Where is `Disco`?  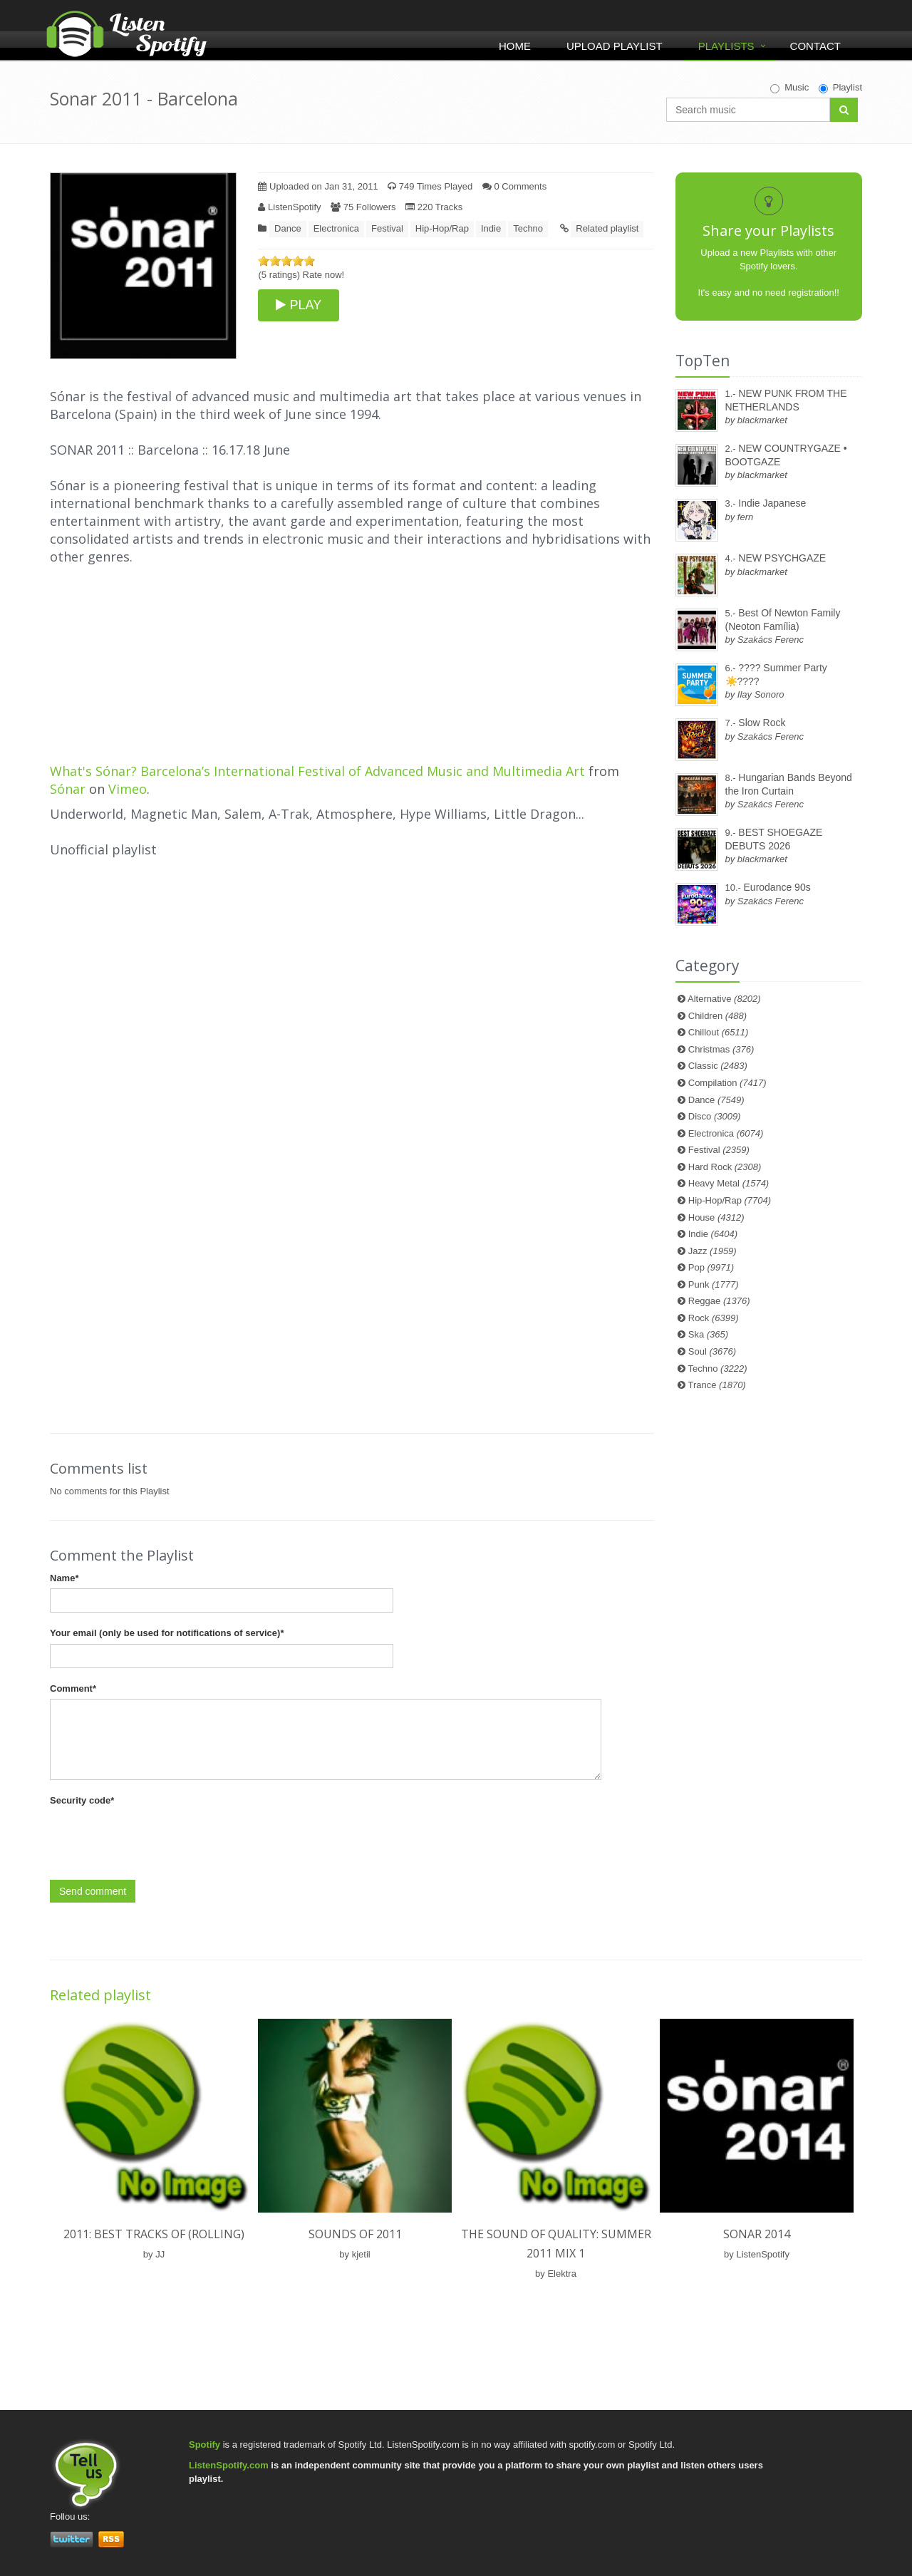 Disco is located at coordinates (714, 1116).